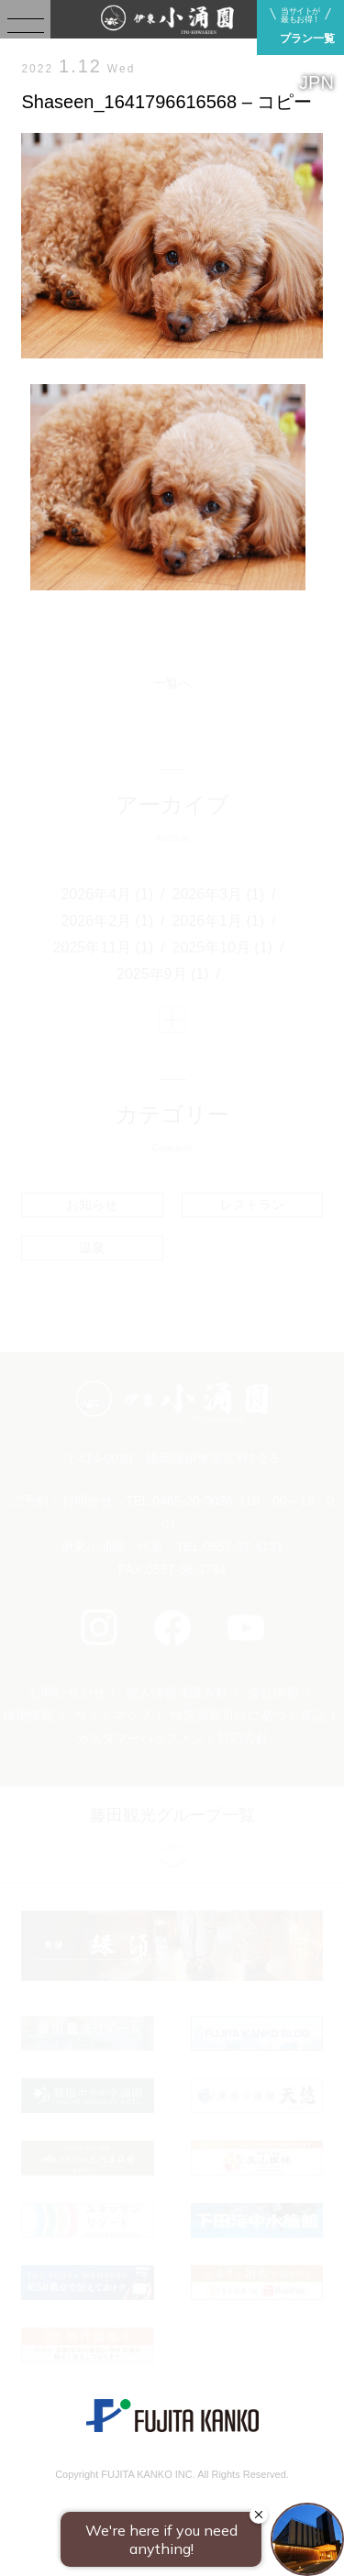 The width and height of the screenshot is (344, 2576). I want to click on 2025年10月 (1), so click(222, 947).